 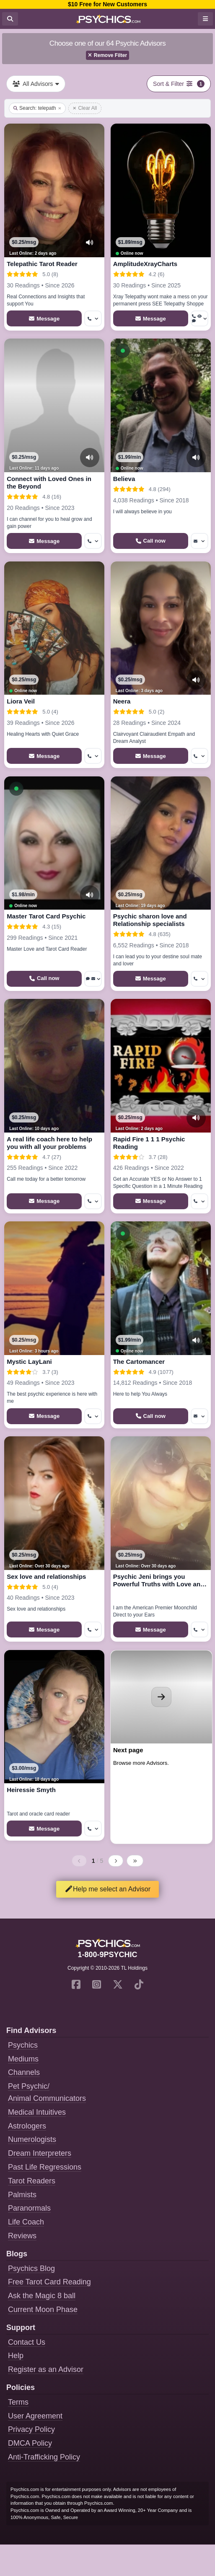 What do you see at coordinates (15, 2355) in the screenshot?
I see `Help` at bounding box center [15, 2355].